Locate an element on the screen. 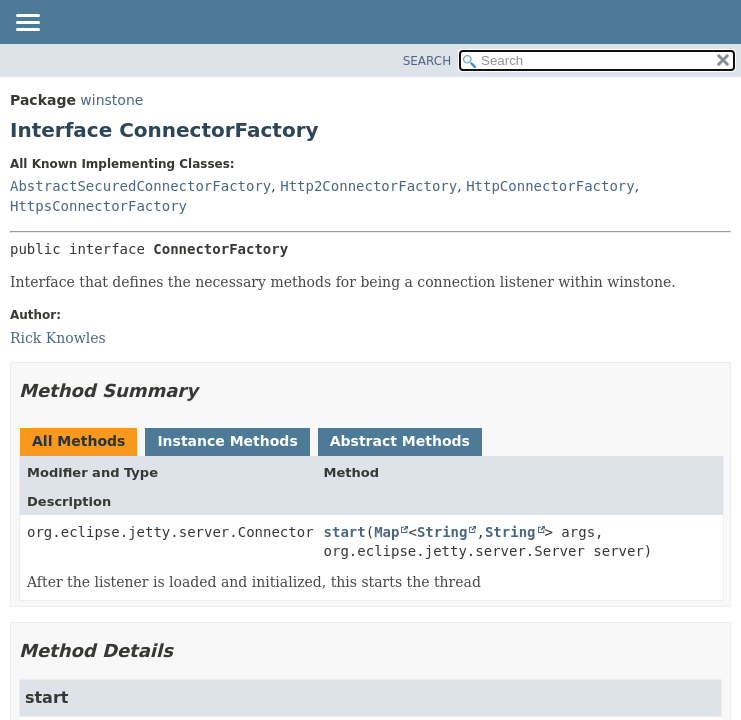 The height and width of the screenshot is (720, 741). HttpsConnectorFactory is located at coordinates (98, 206).